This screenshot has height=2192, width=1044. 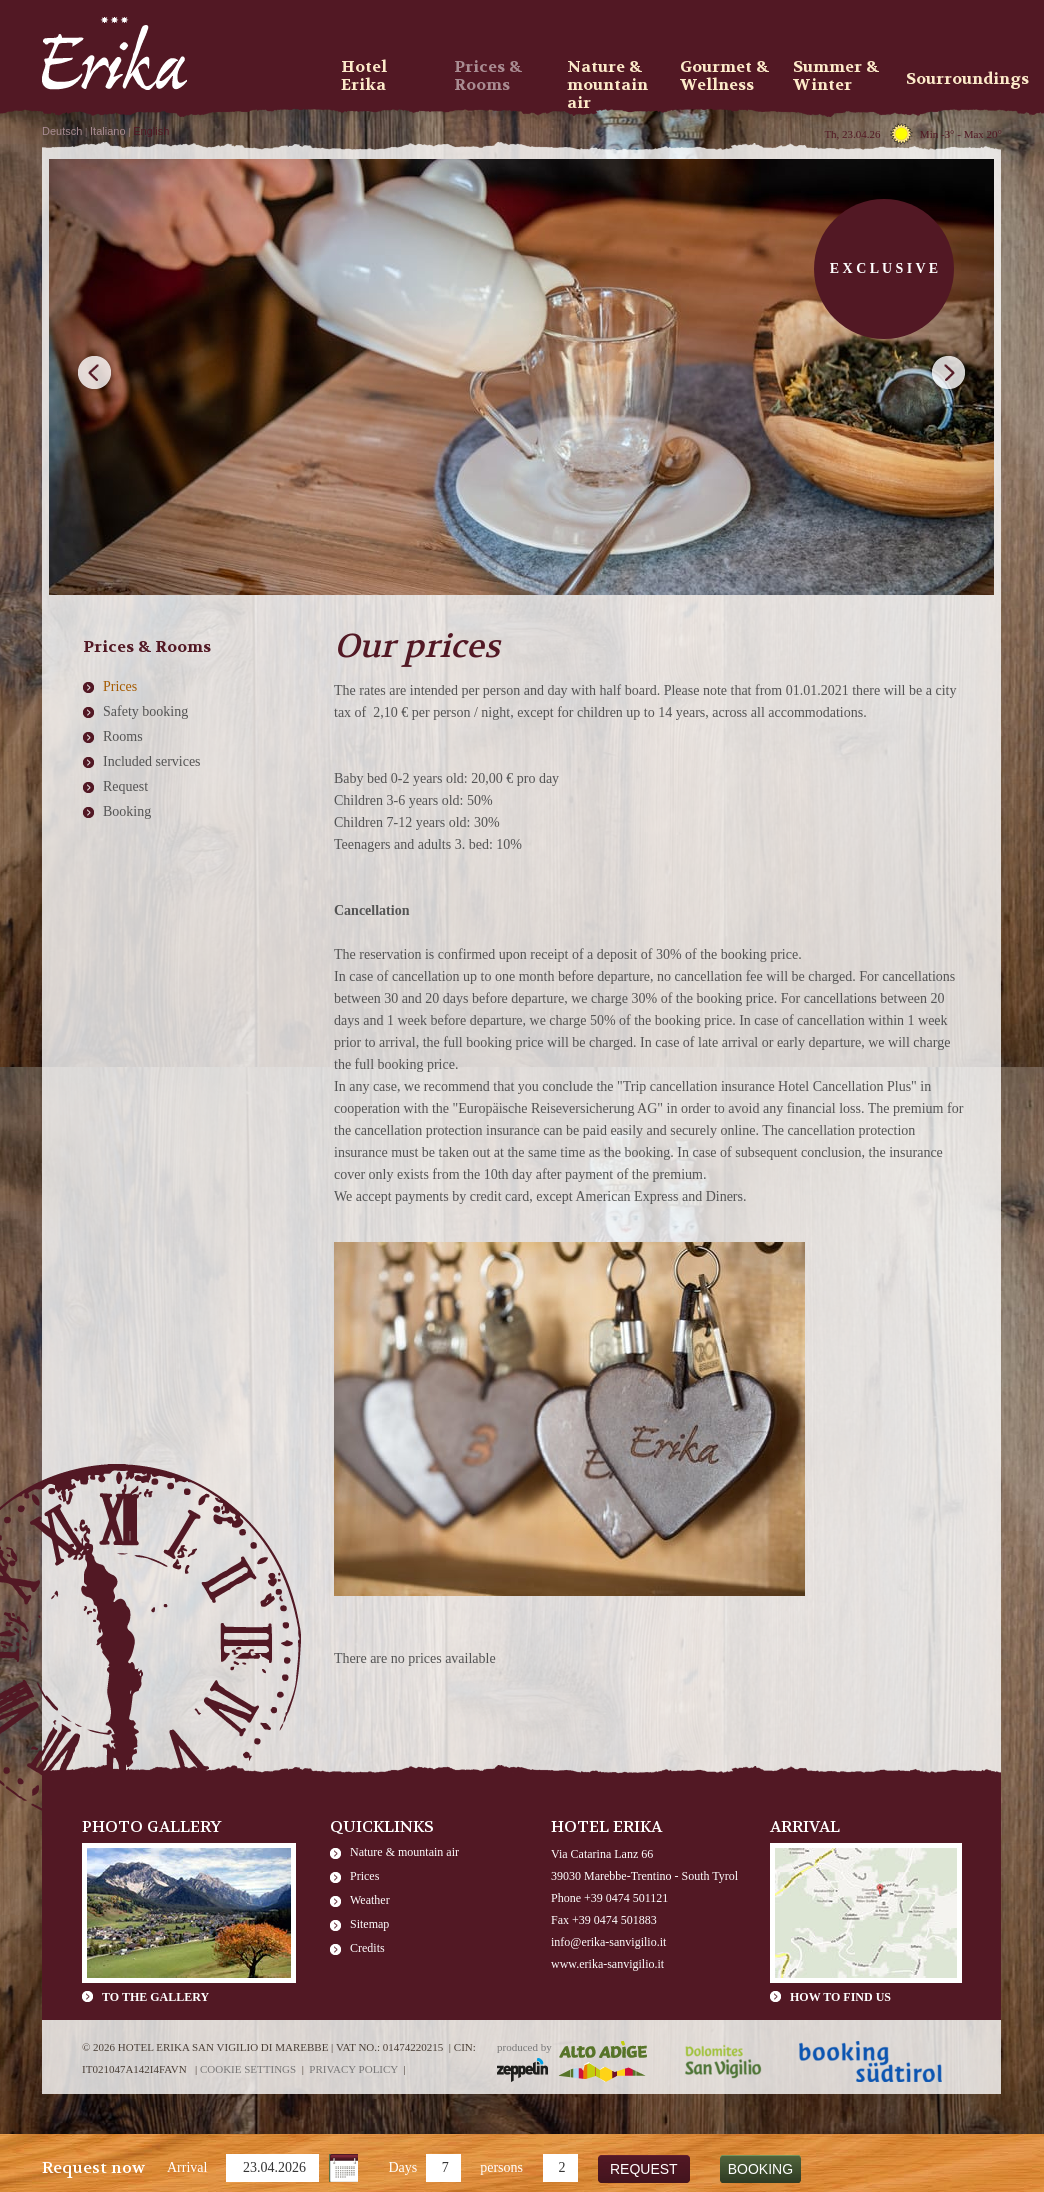 What do you see at coordinates (120, 686) in the screenshot?
I see `Prices` at bounding box center [120, 686].